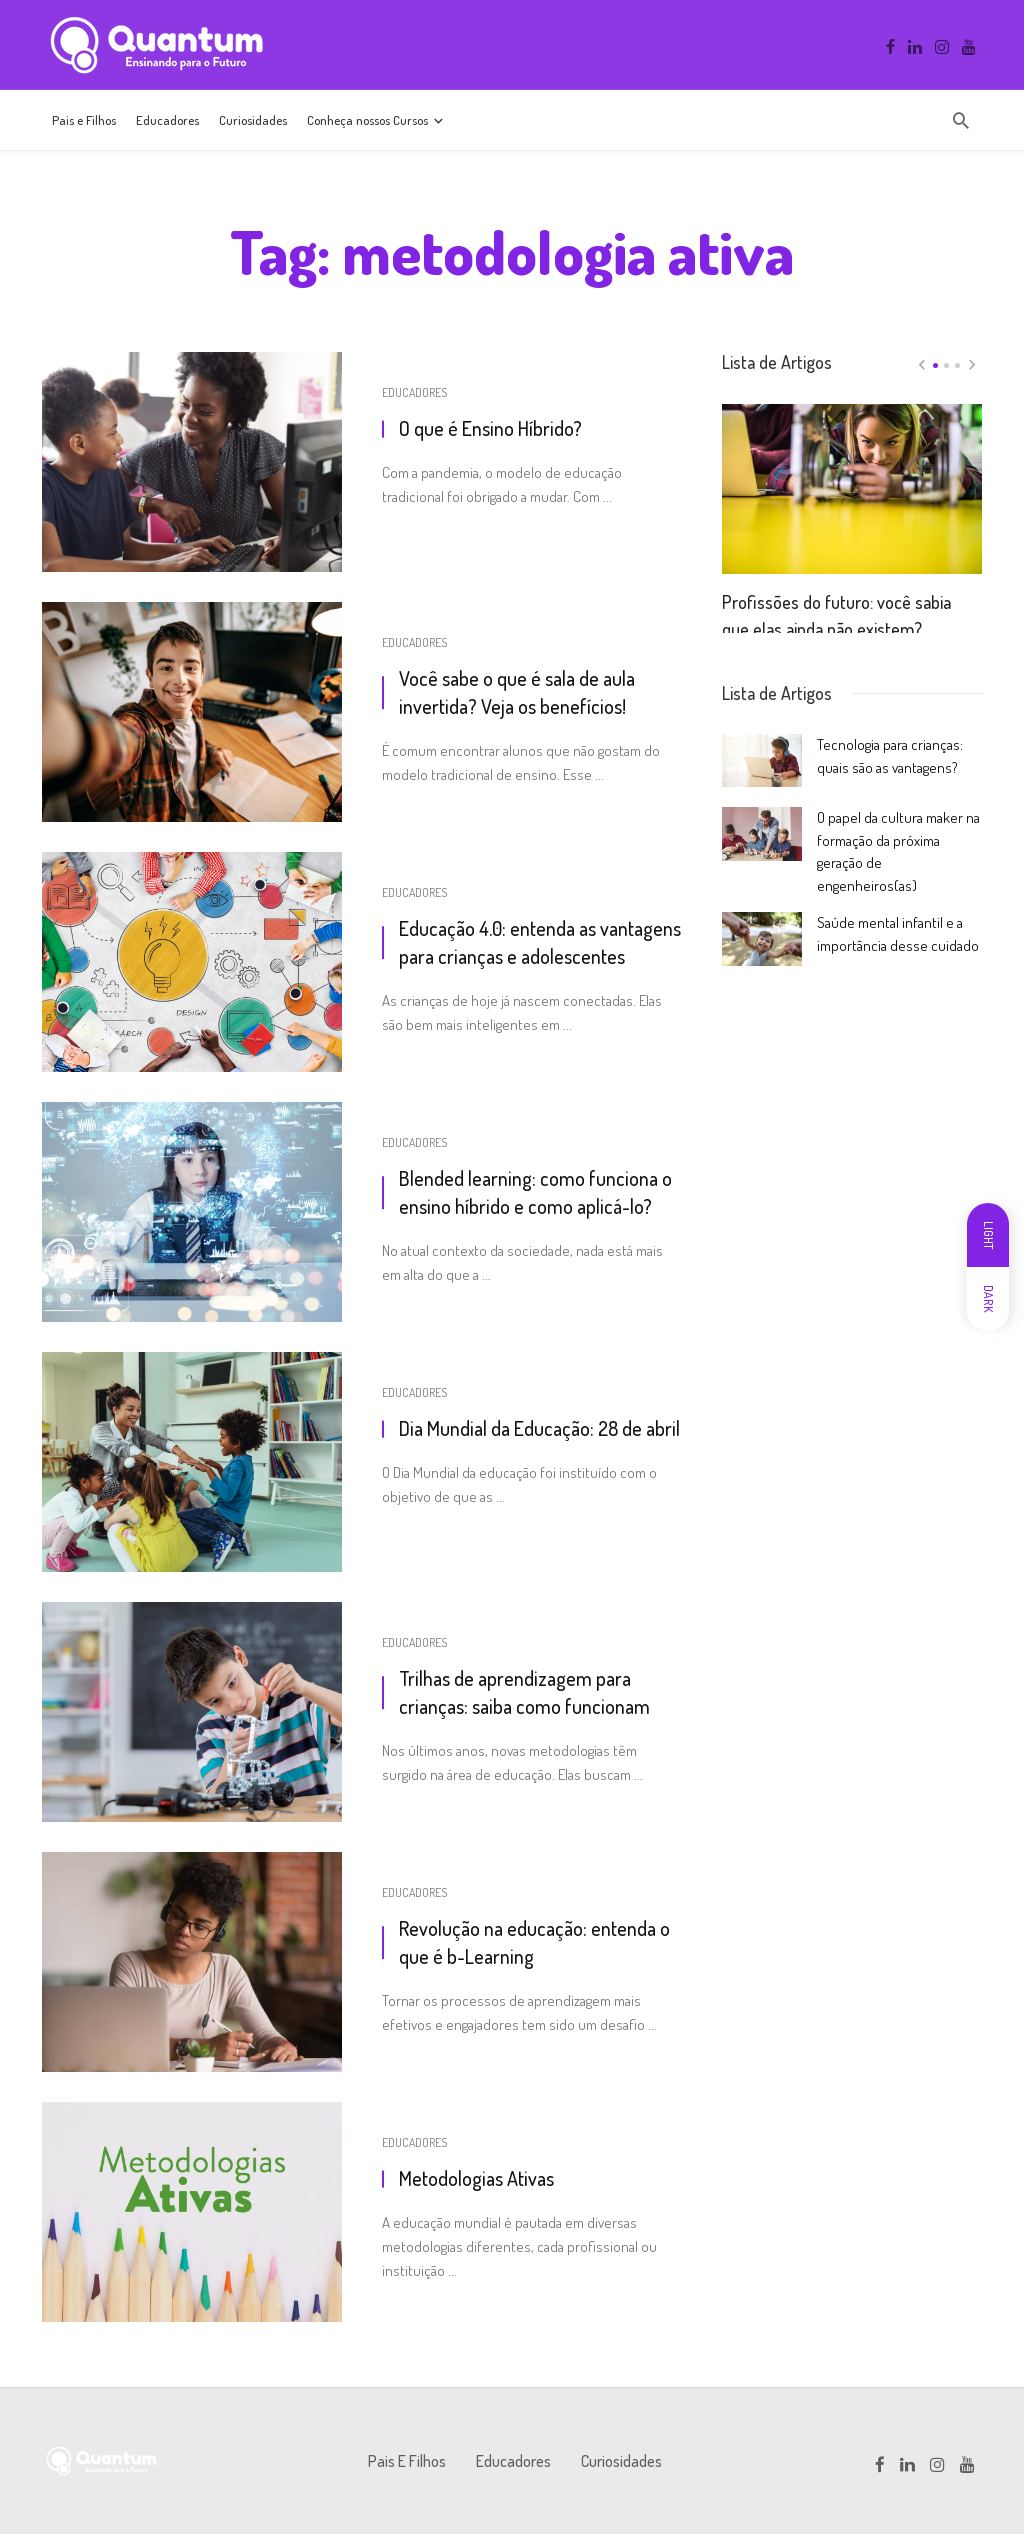 The height and width of the screenshot is (2534, 1024). I want to click on Revolução na educação: entenda o que é b-Learning, so click(534, 1942).